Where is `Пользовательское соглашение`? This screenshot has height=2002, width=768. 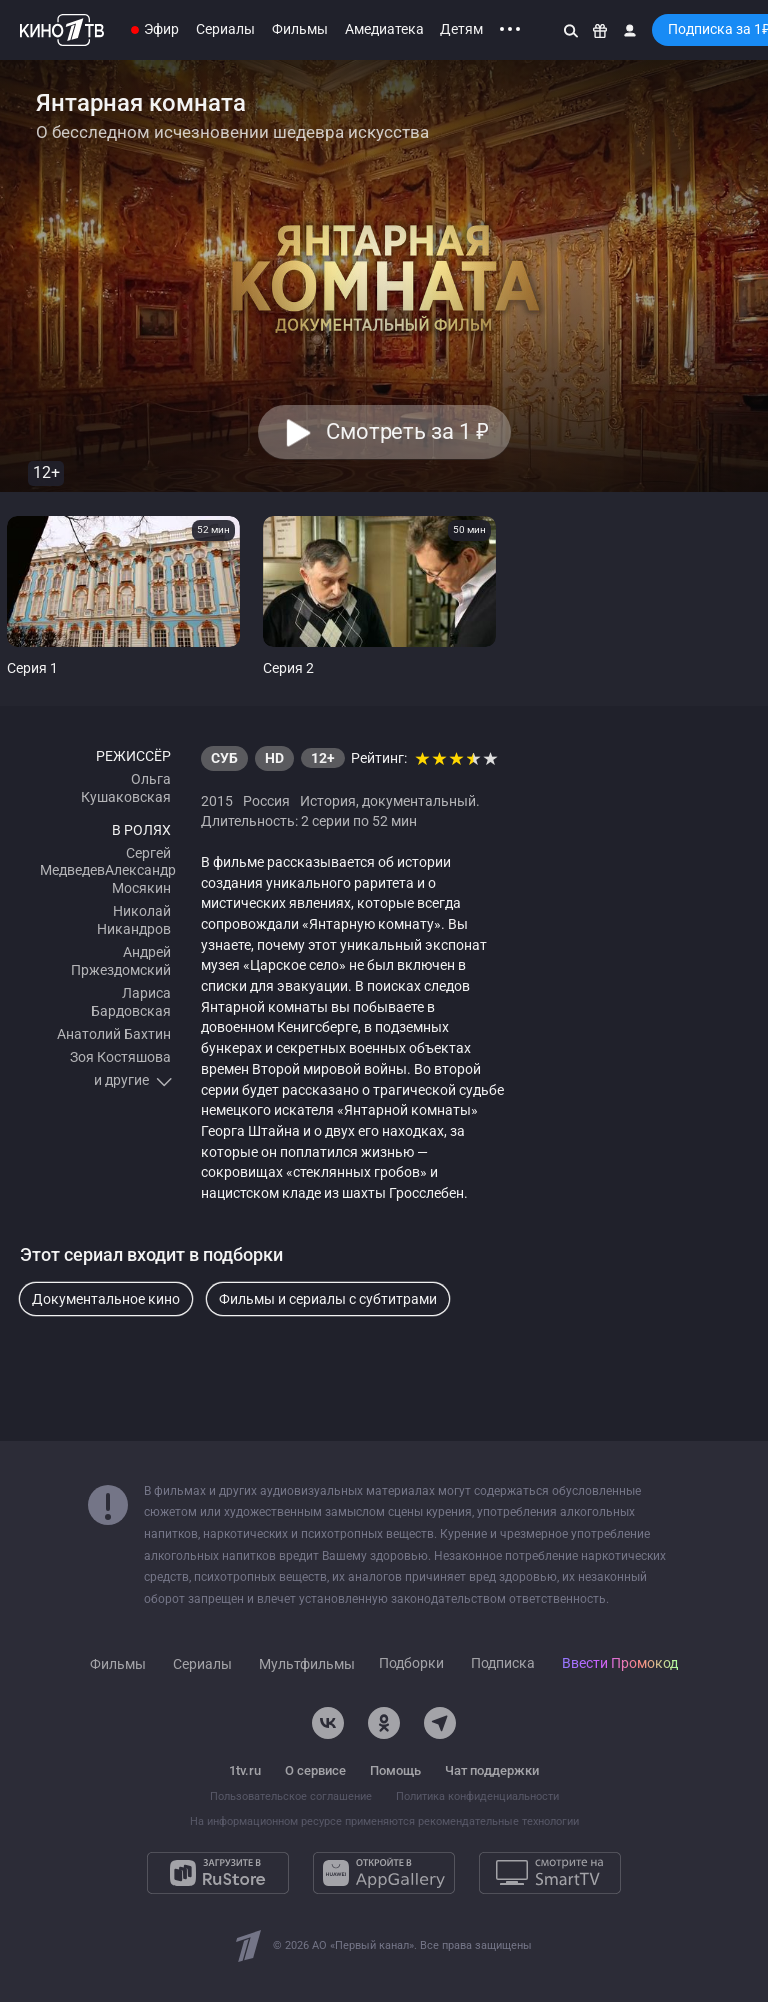
Пользовательское соглашение is located at coordinates (291, 1796).